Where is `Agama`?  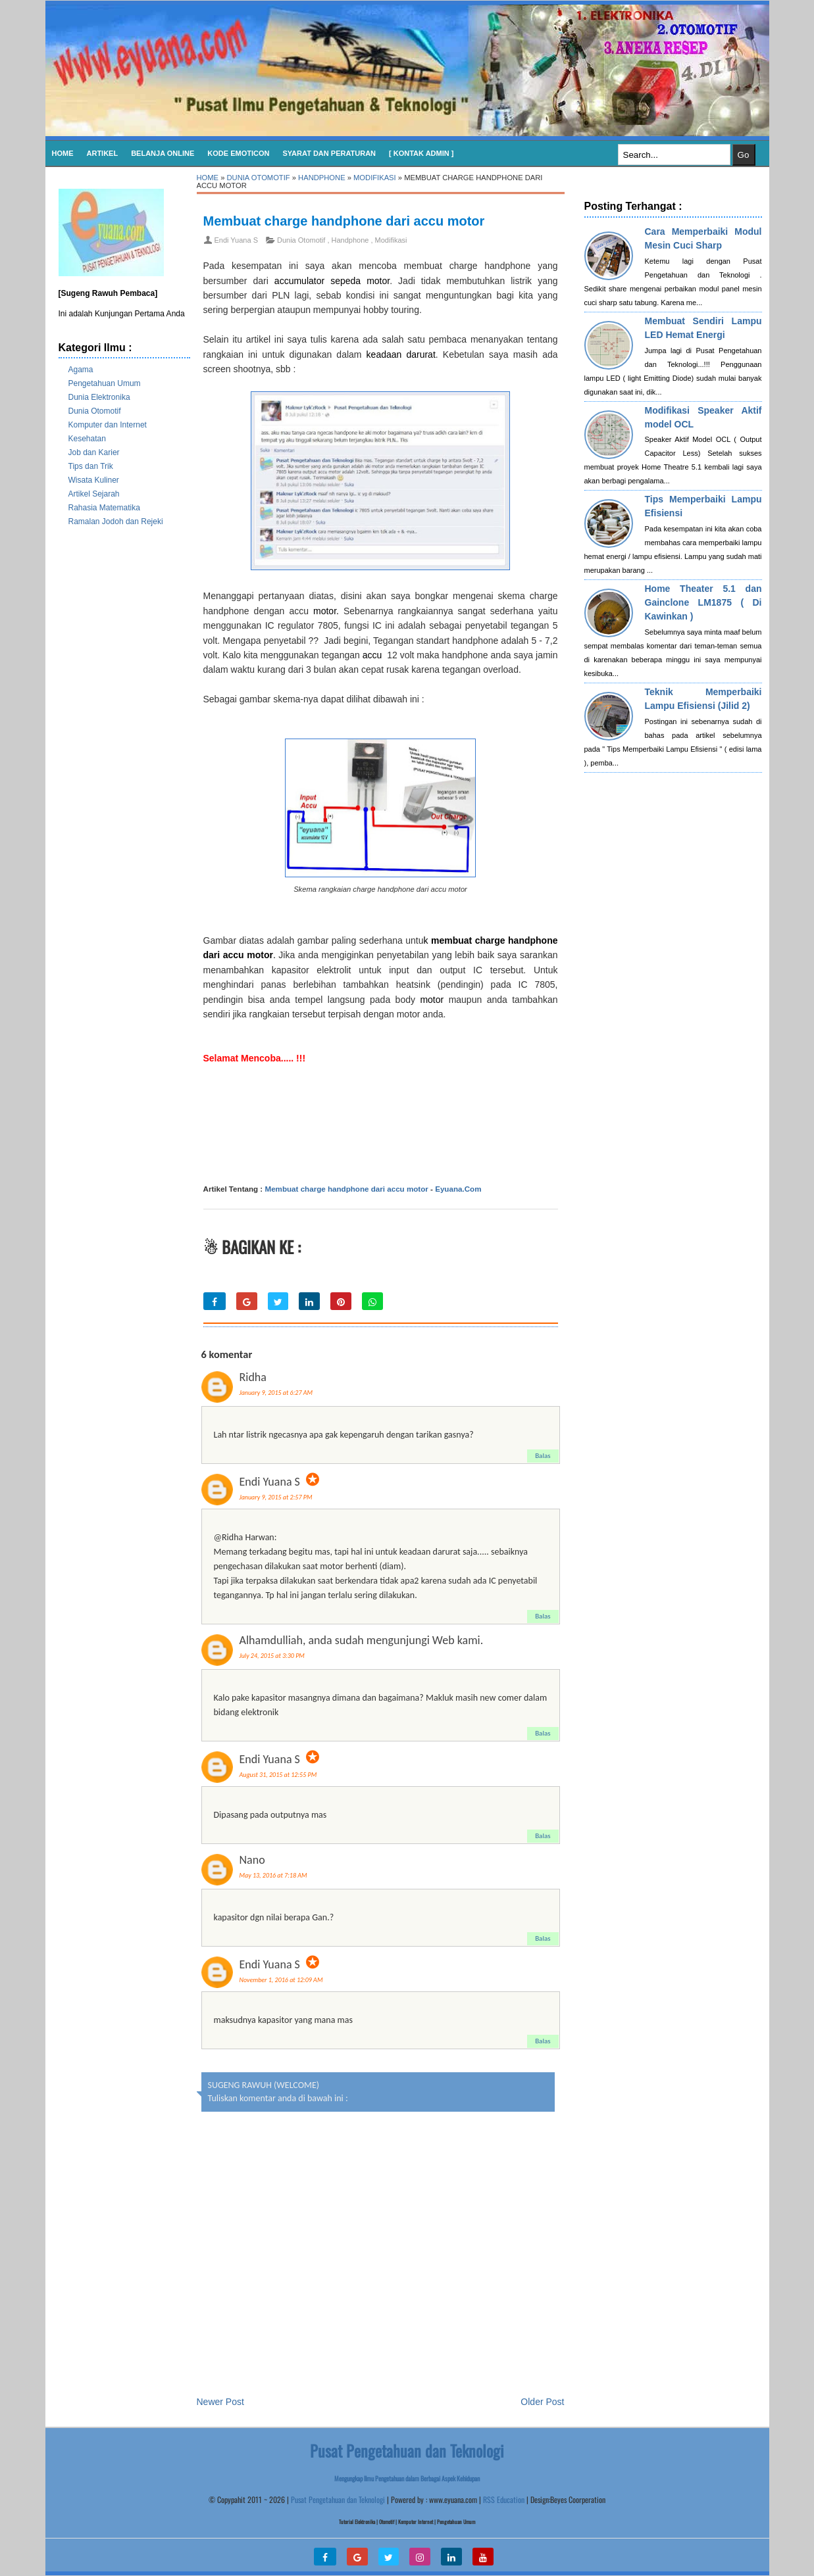 Agama is located at coordinates (80, 369).